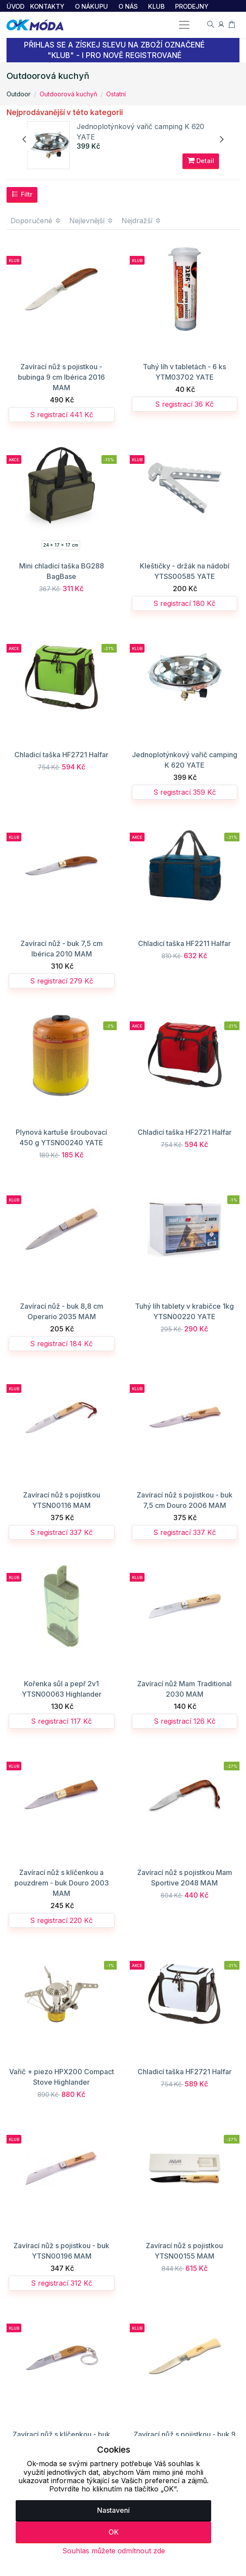  Describe the element at coordinates (35, 221) in the screenshot. I see `Doporučené` at that location.